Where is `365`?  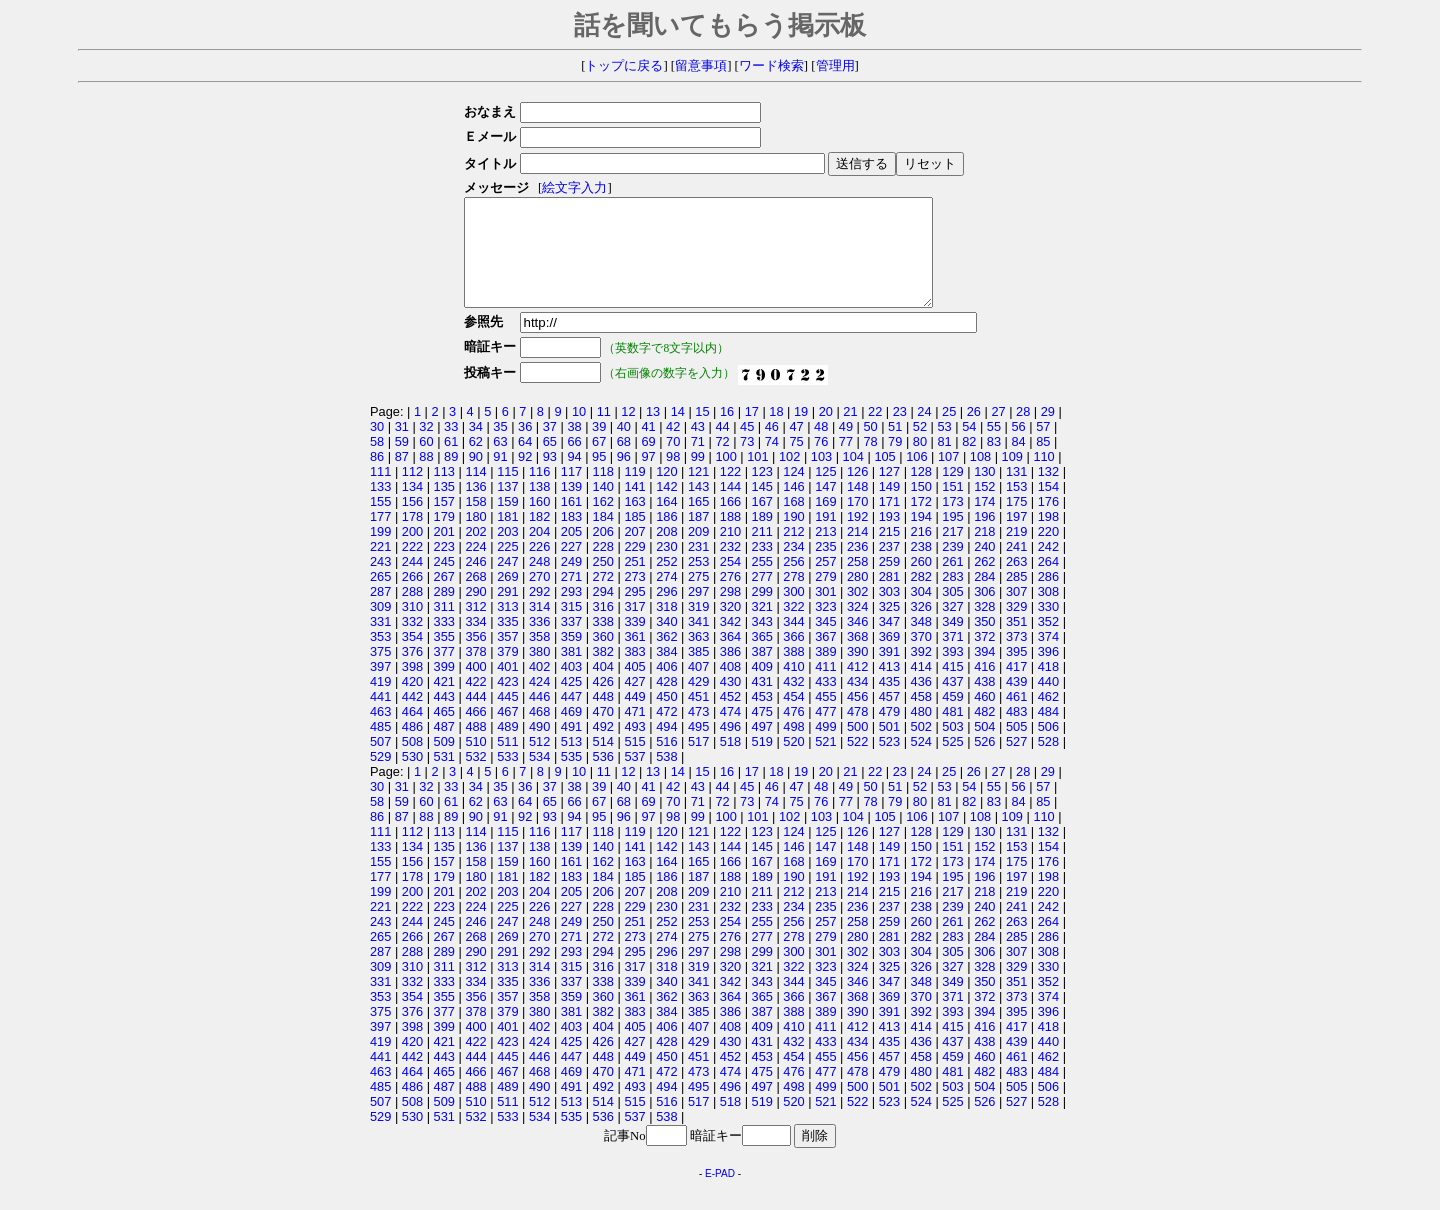 365 is located at coordinates (762, 657).